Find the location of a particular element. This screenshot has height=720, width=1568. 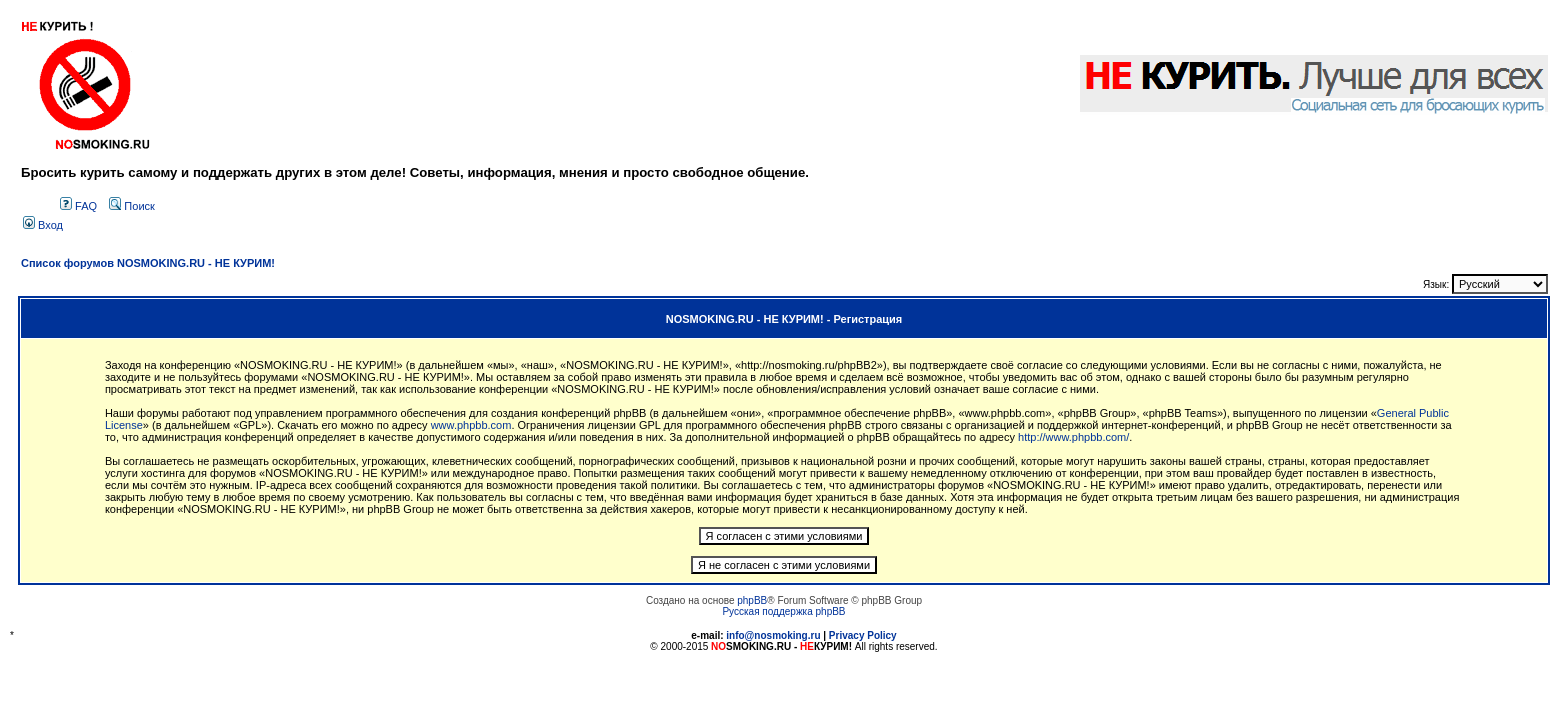

http://www.phpbb.com/ is located at coordinates (1073, 437).